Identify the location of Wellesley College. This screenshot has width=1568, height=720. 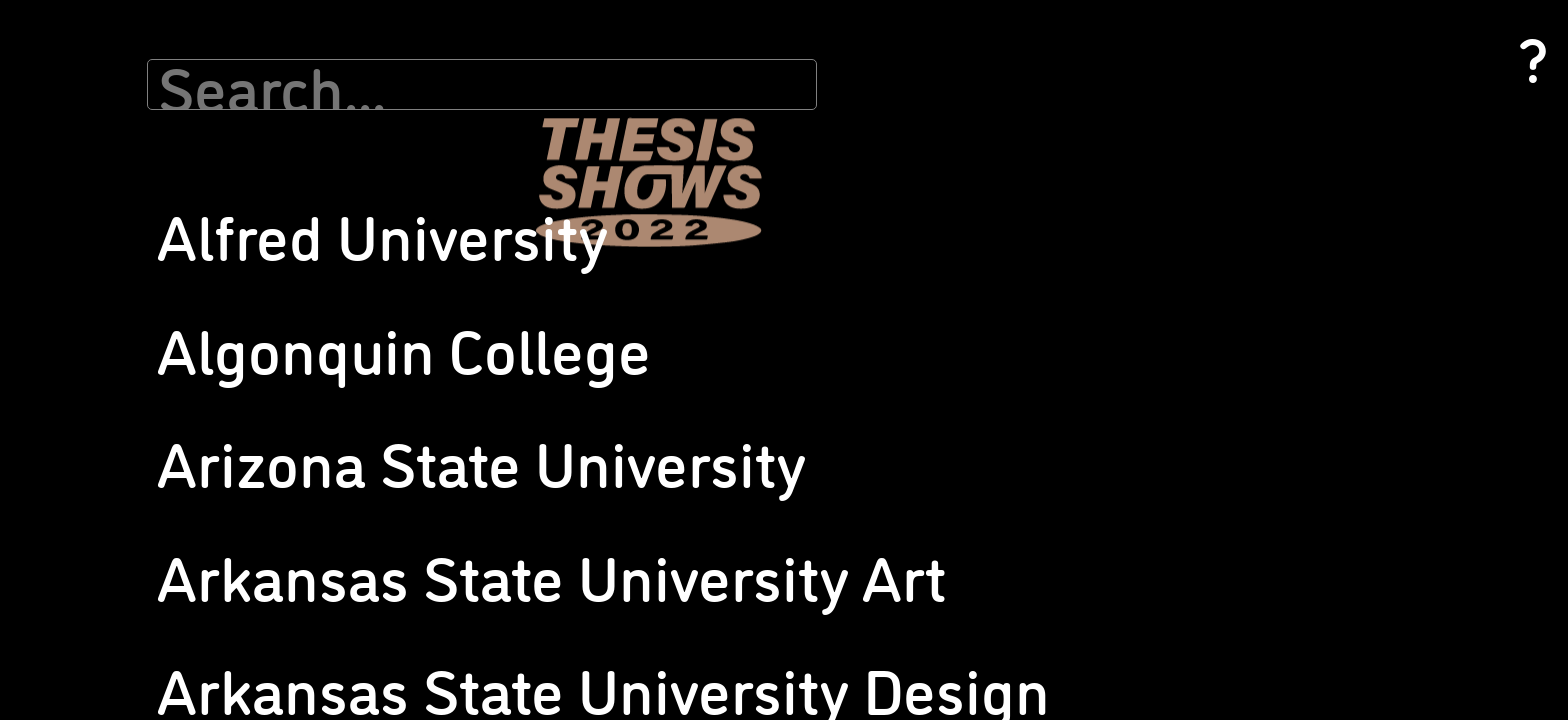
(1319, 479).